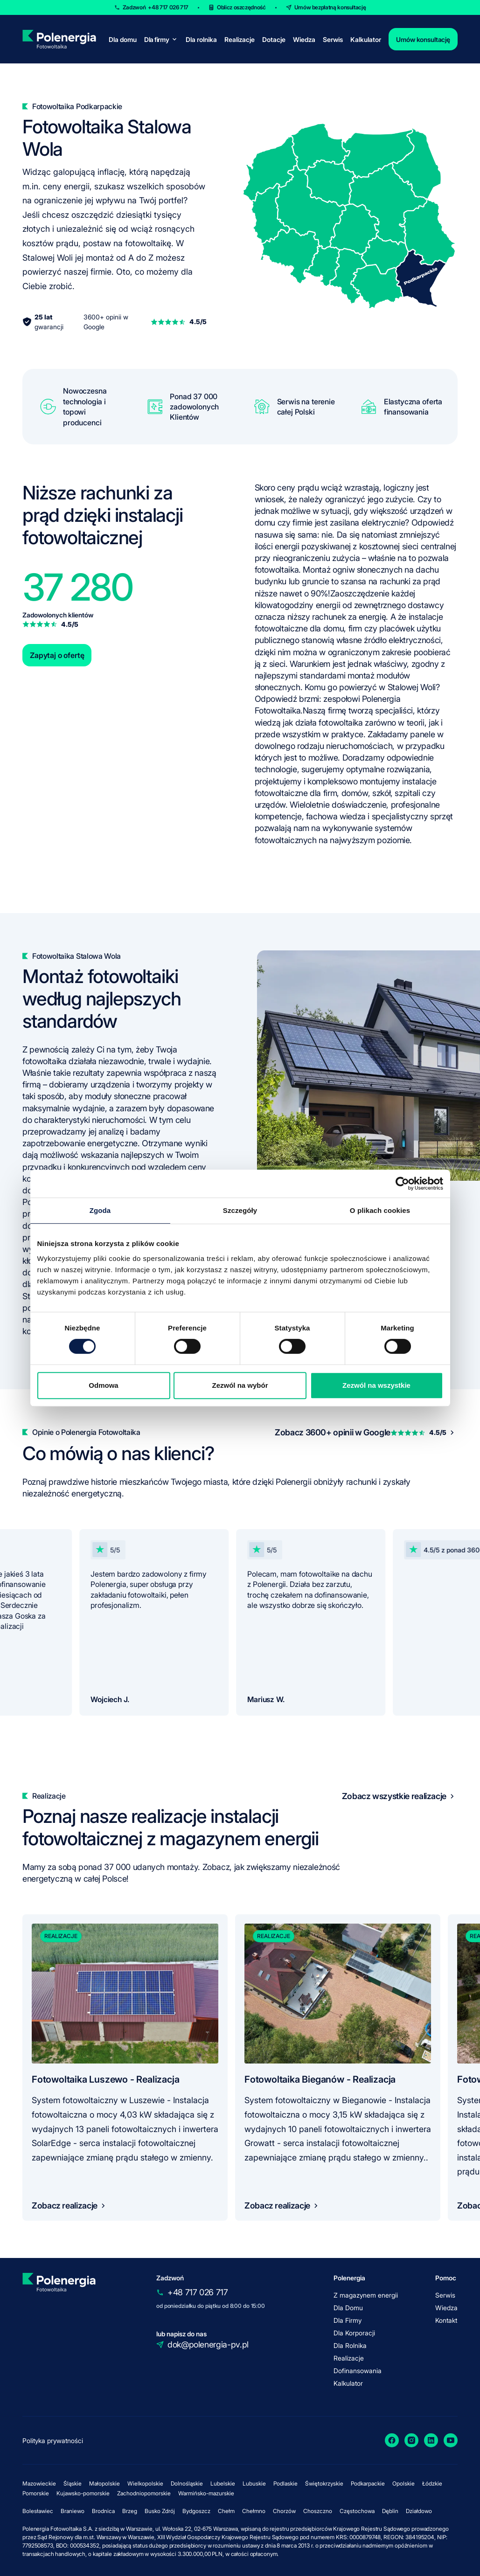 Image resolution: width=480 pixels, height=2576 pixels. What do you see at coordinates (59, 39) in the screenshot?
I see `[homepage]` at bounding box center [59, 39].